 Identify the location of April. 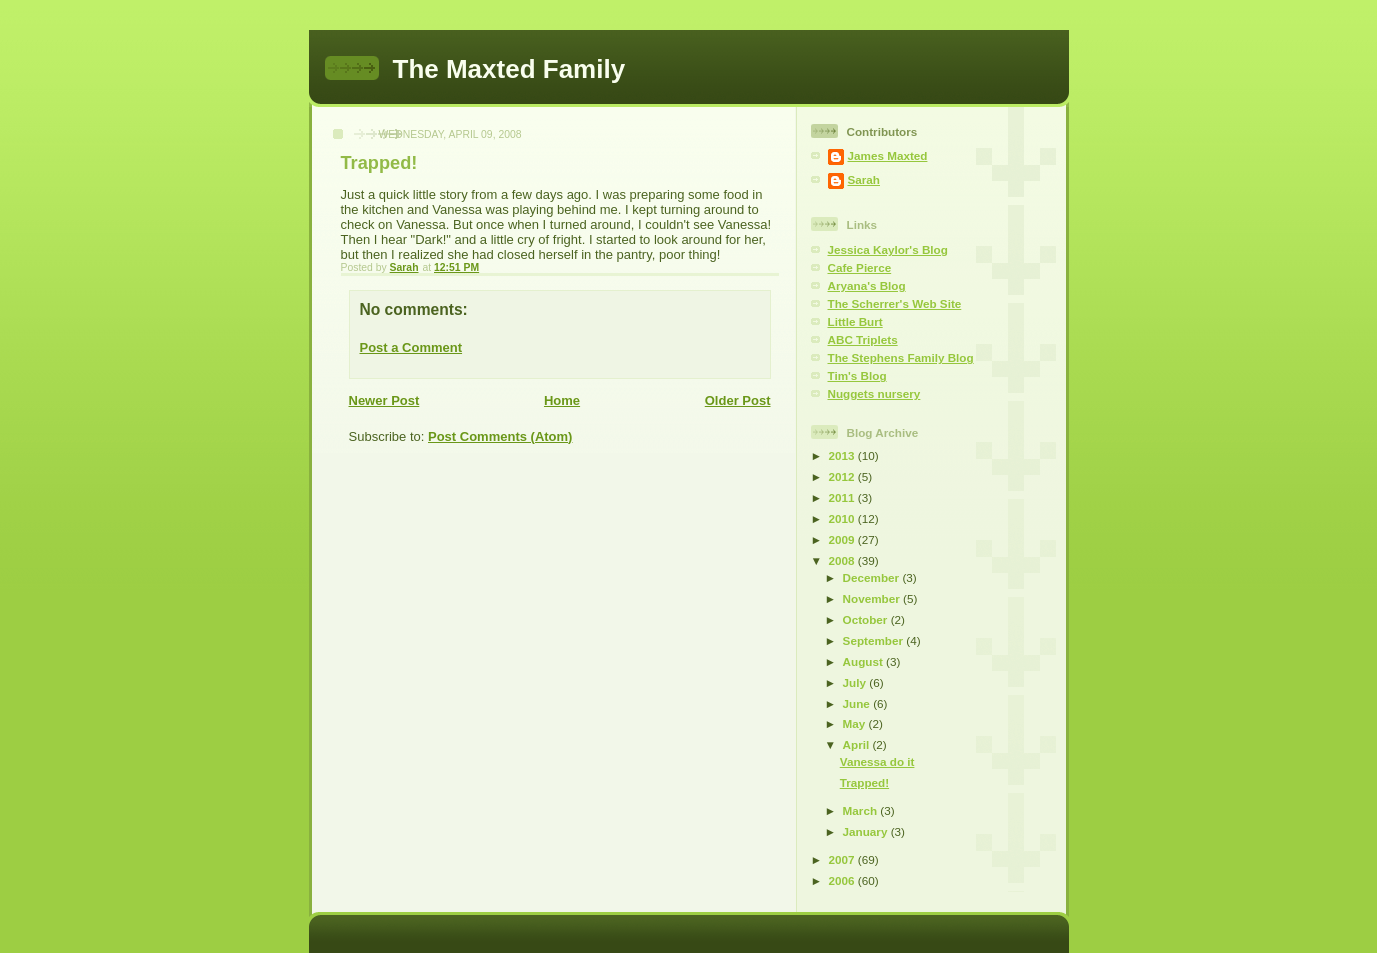
(858, 744).